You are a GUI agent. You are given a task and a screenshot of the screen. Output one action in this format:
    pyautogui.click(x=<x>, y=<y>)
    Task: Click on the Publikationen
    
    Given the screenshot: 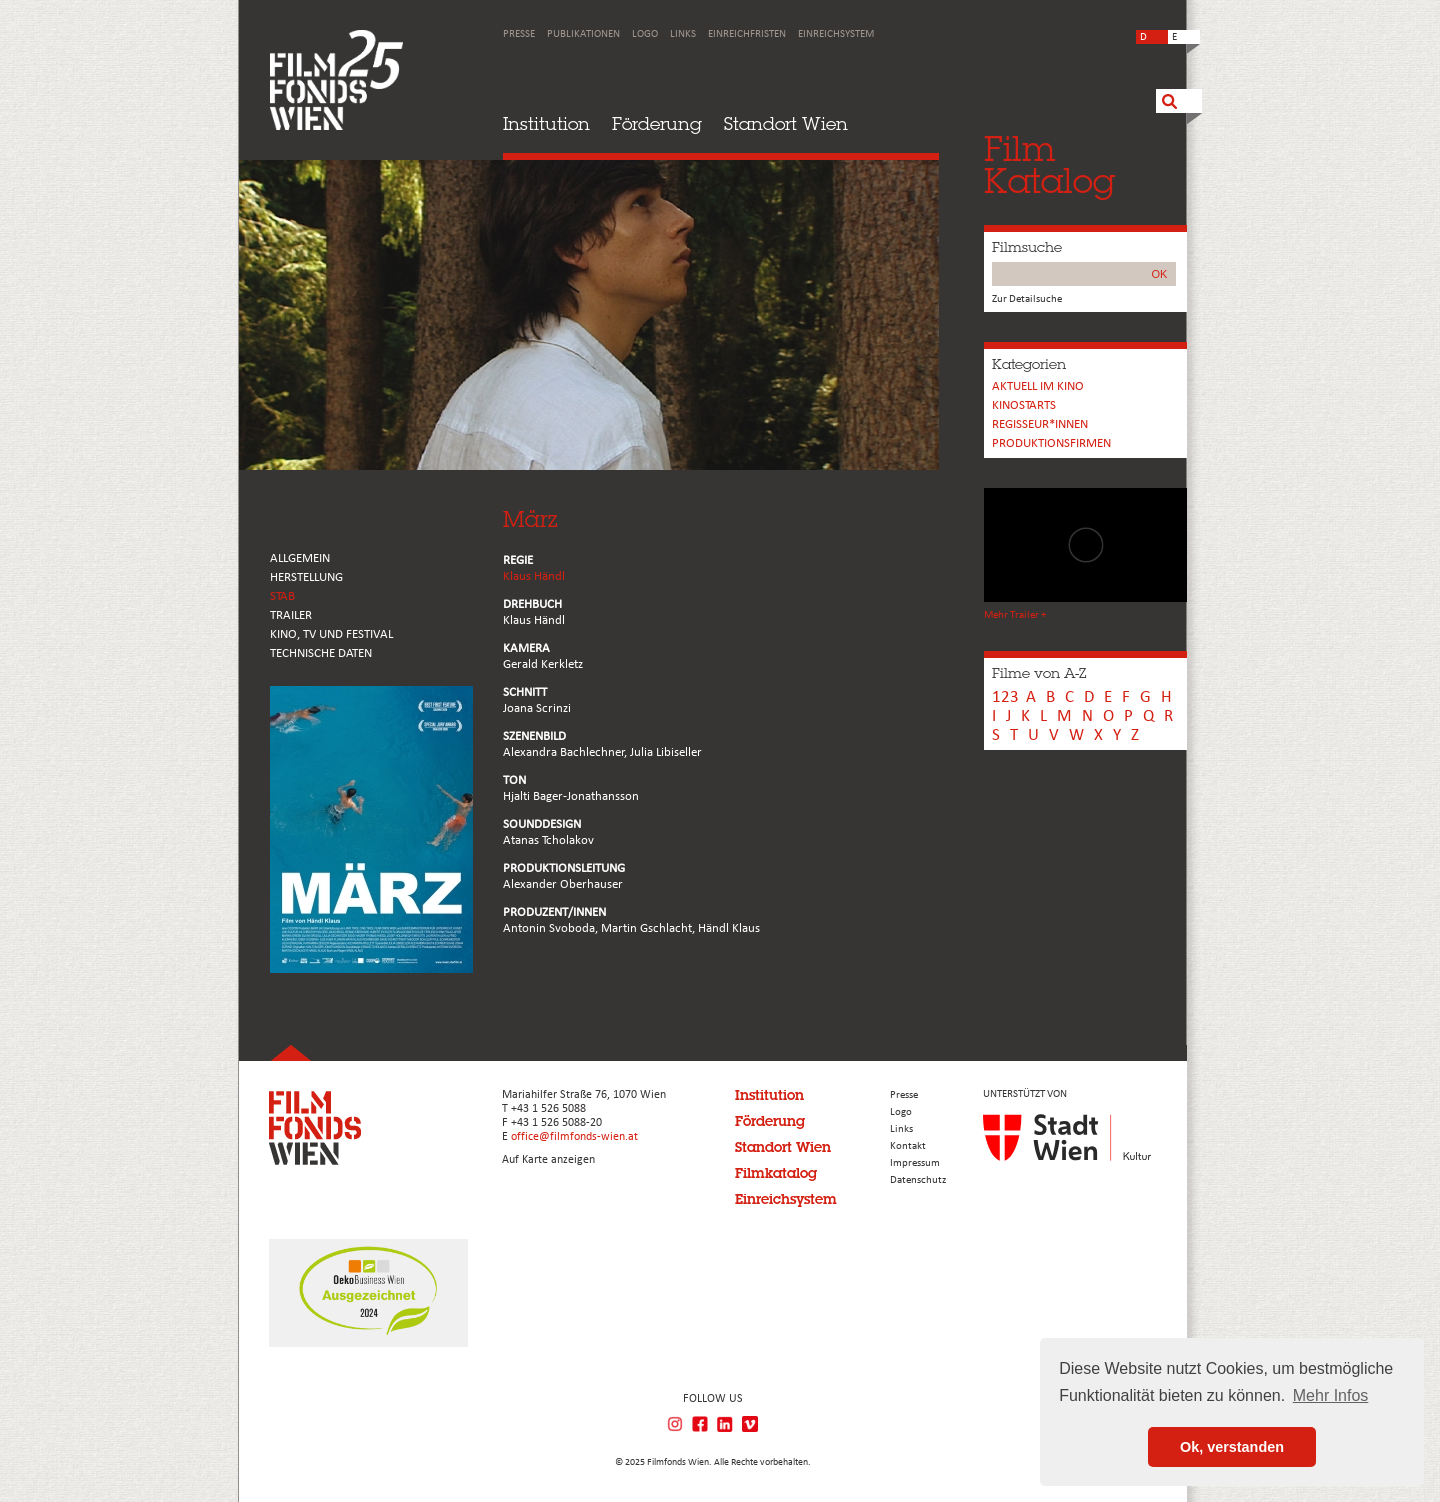 What is the action you would take?
    pyautogui.click(x=583, y=34)
    